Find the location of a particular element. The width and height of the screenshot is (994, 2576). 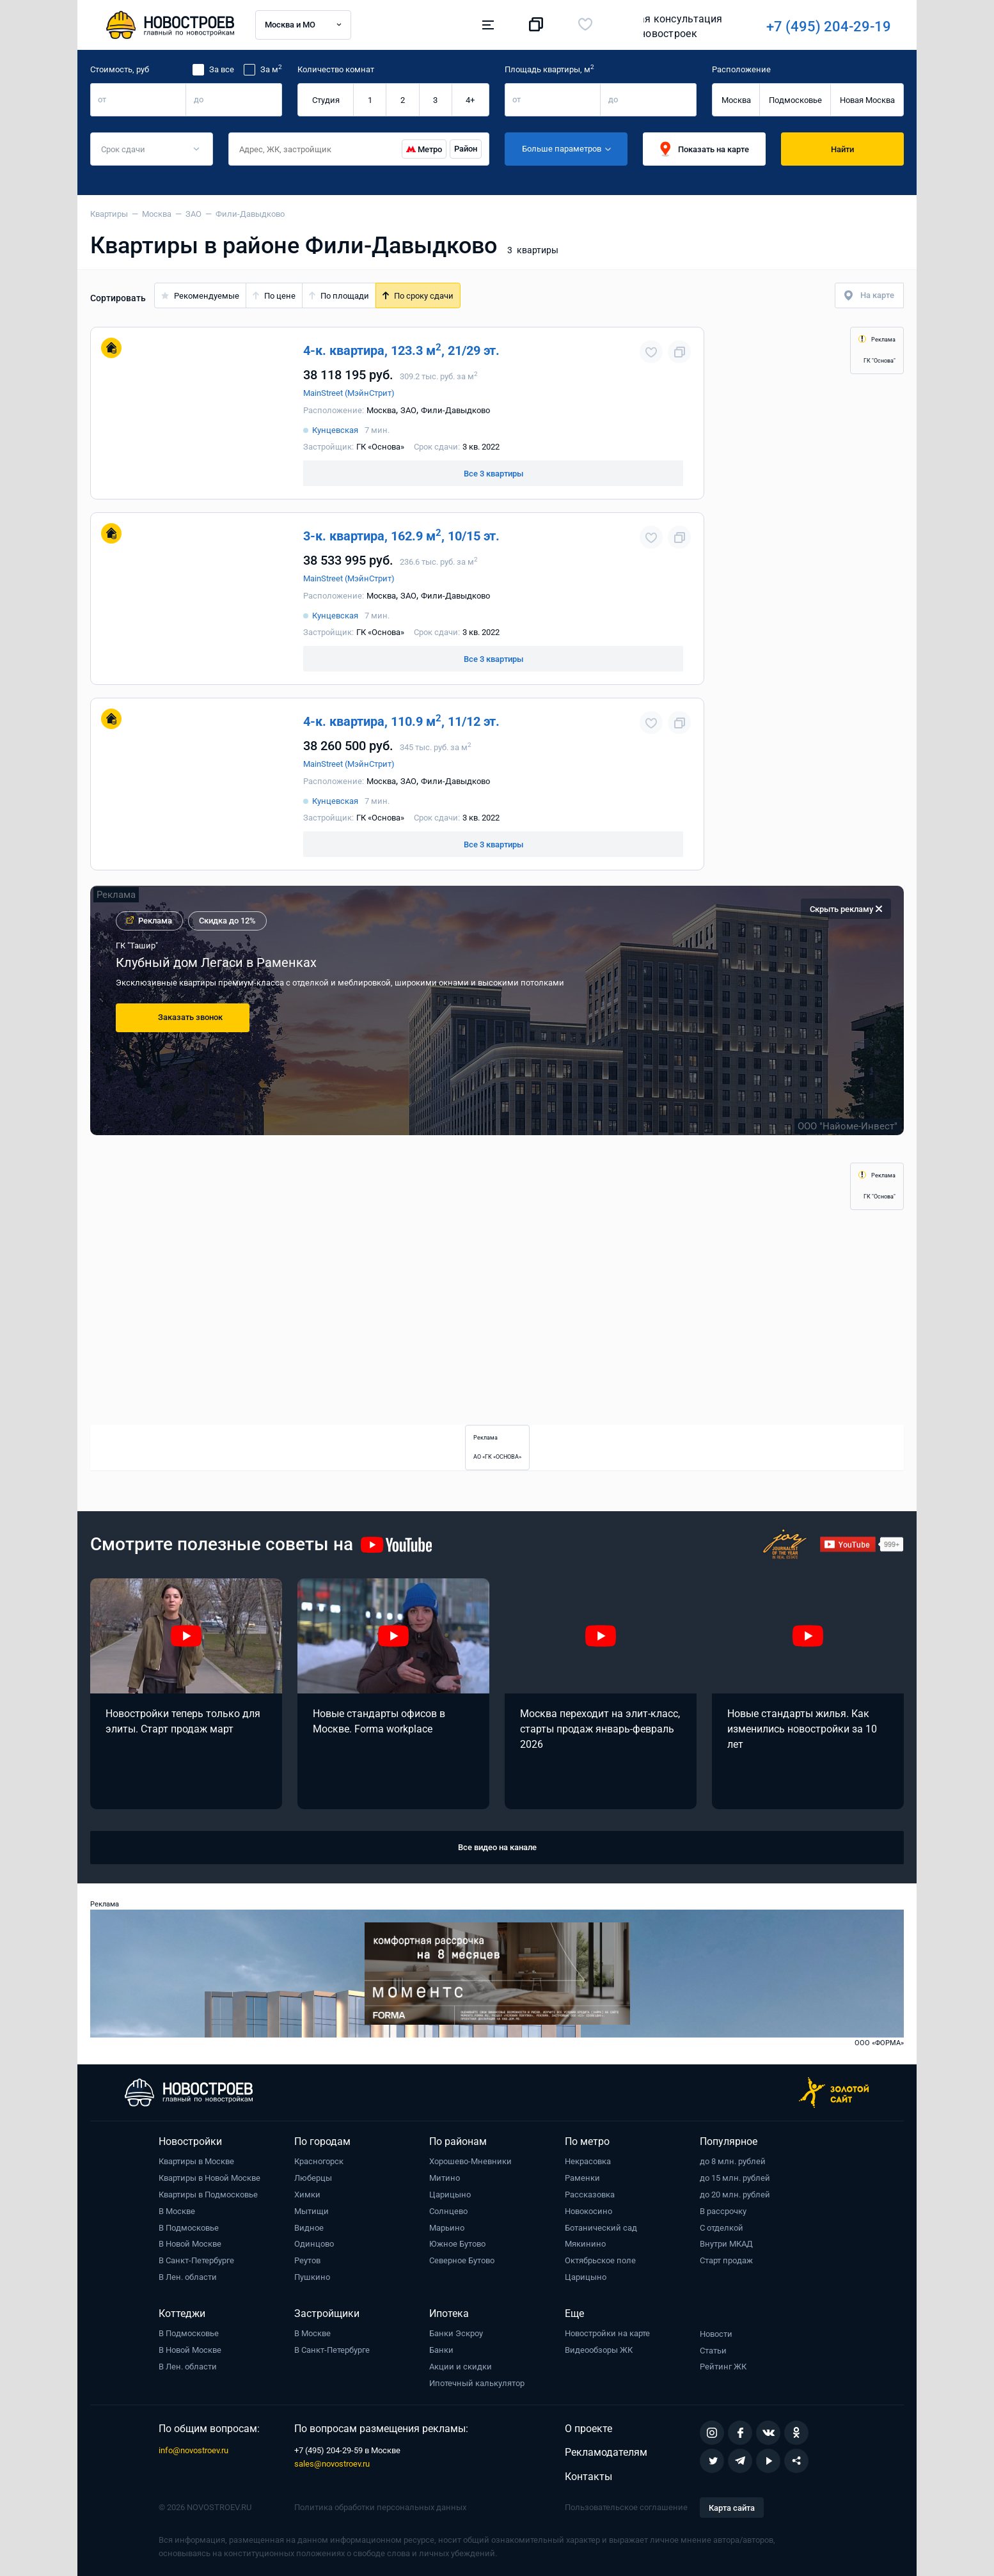

Новости is located at coordinates (716, 2334).